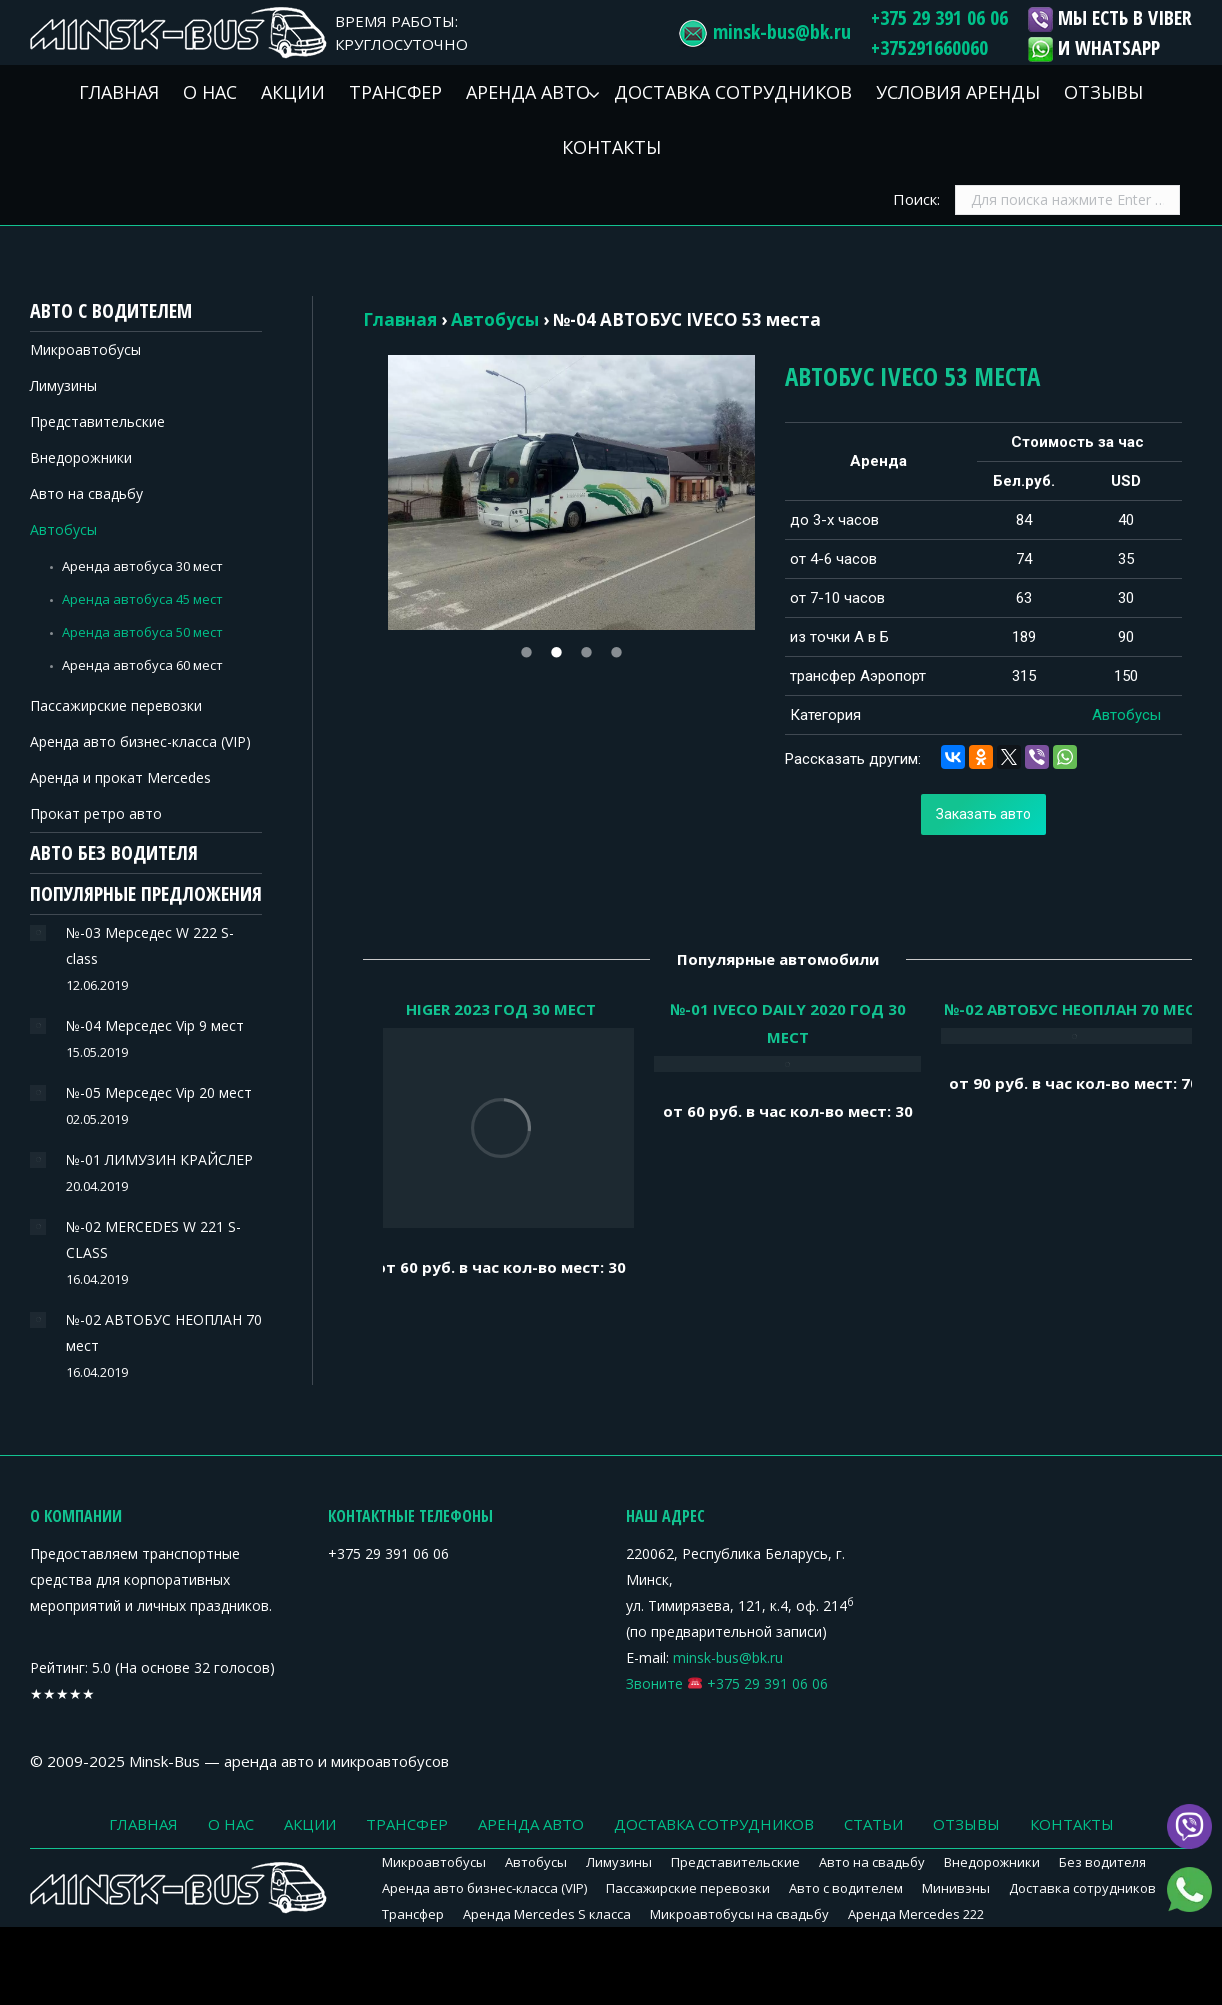 The image size is (1222, 2005). What do you see at coordinates (782, 31) in the screenshot?
I see `minsk-bus@bk.ru` at bounding box center [782, 31].